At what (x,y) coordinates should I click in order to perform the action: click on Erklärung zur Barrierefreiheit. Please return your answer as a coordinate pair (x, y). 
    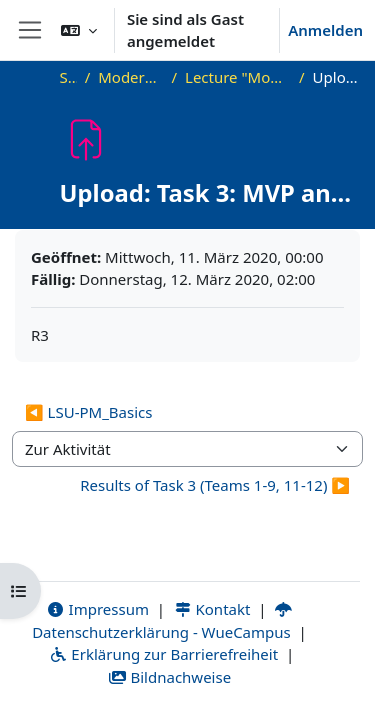
    Looking at the image, I should click on (163, 654).